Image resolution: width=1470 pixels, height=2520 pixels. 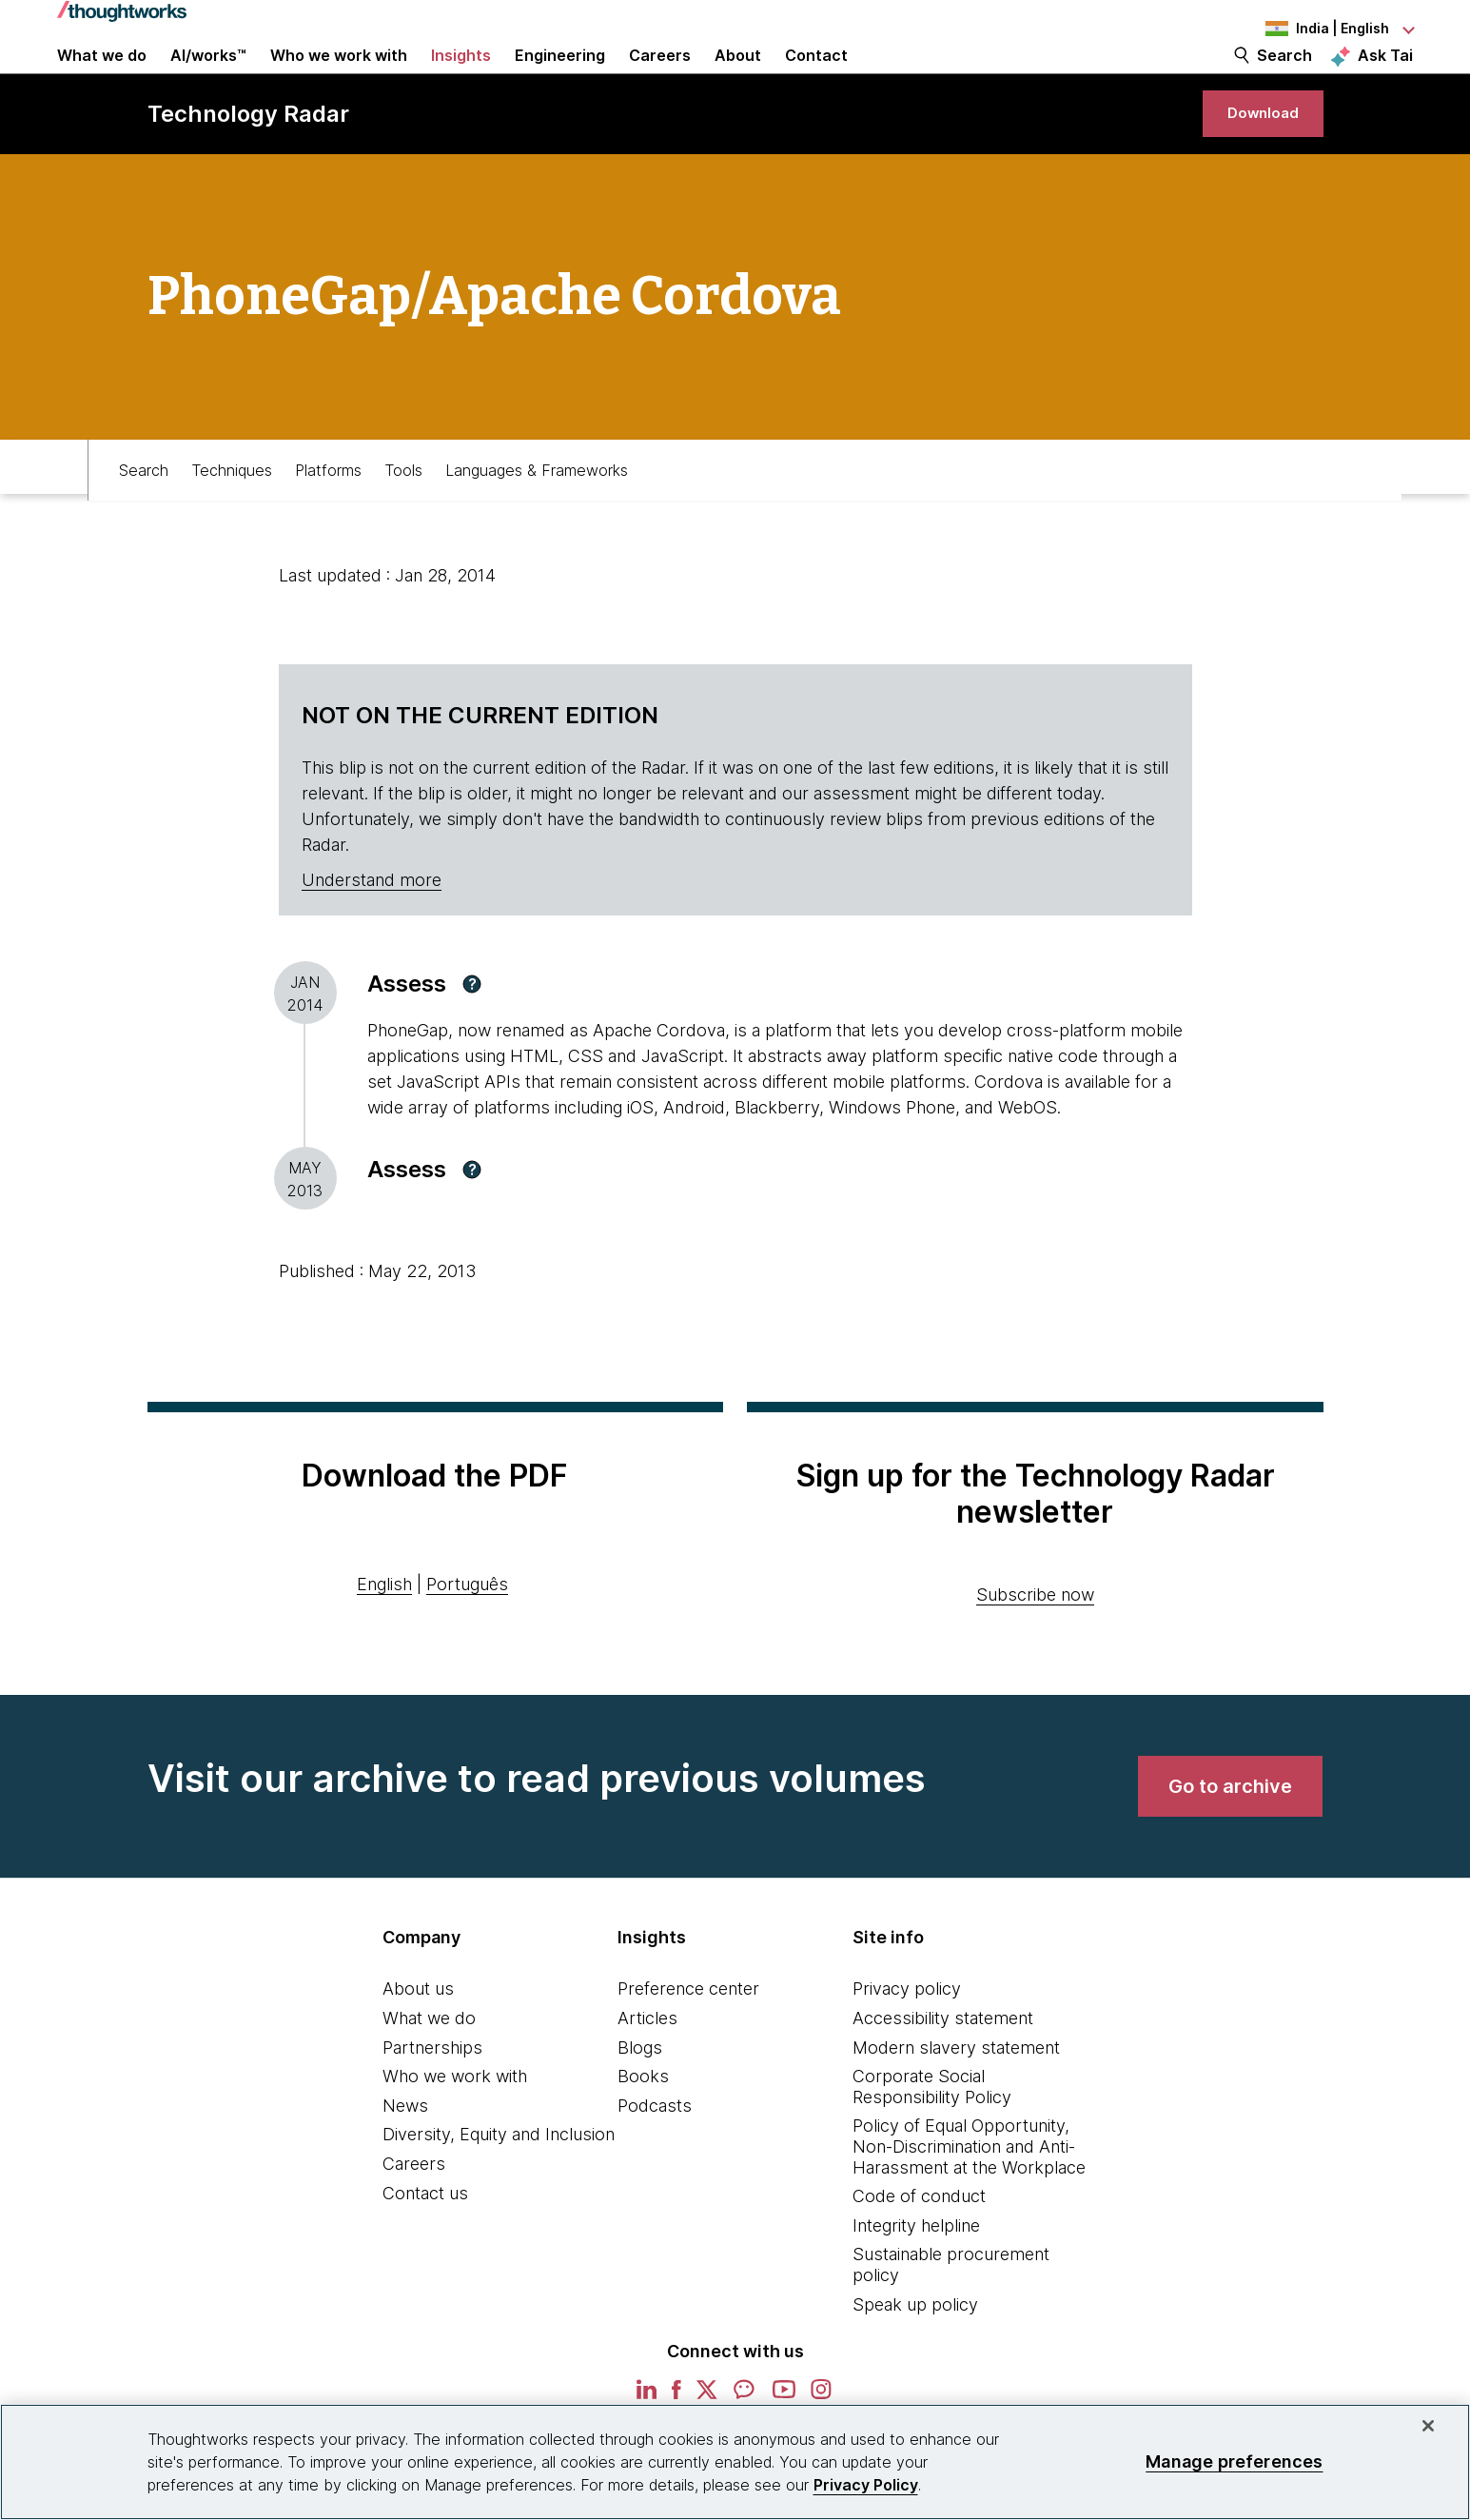 What do you see at coordinates (405, 2163) in the screenshot?
I see `News` at bounding box center [405, 2163].